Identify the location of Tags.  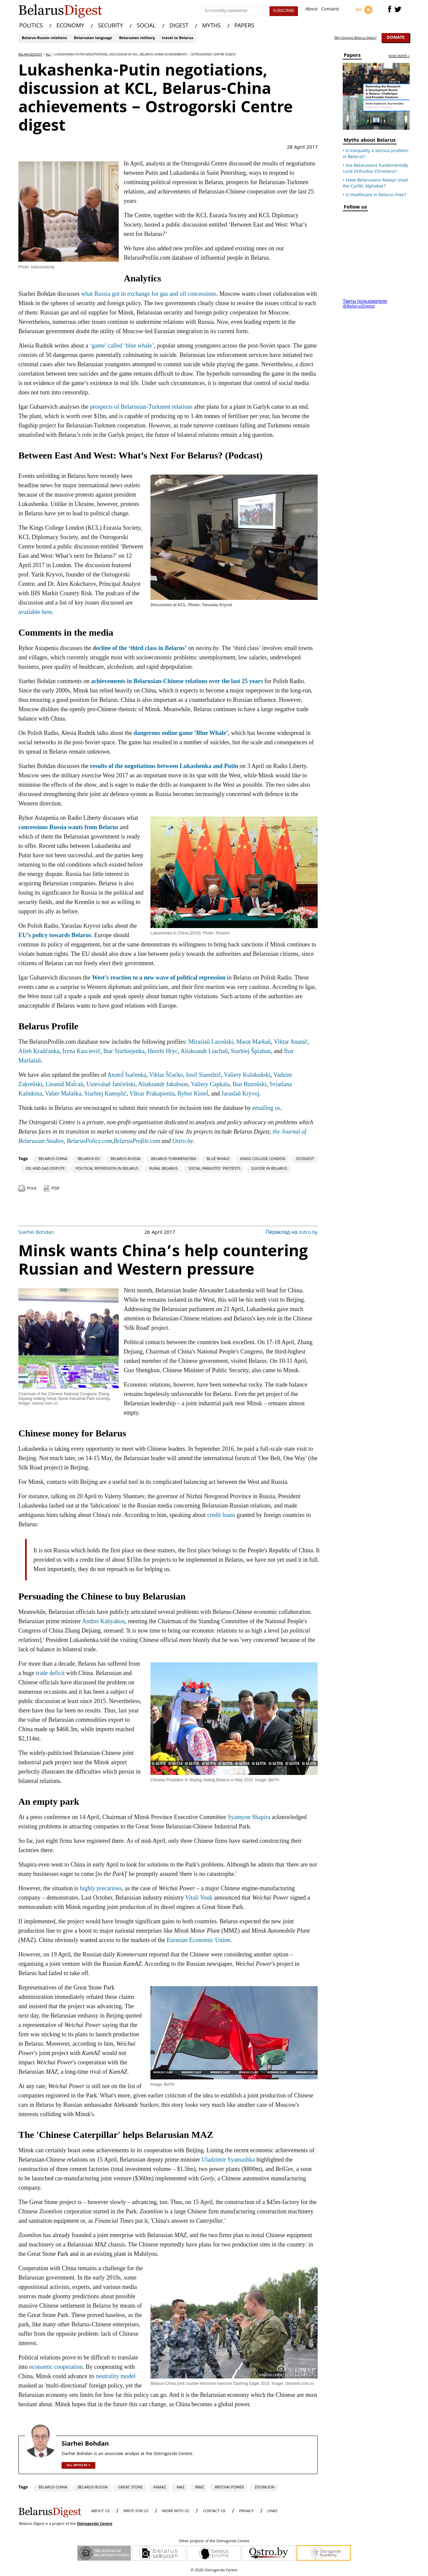
(23, 1159).